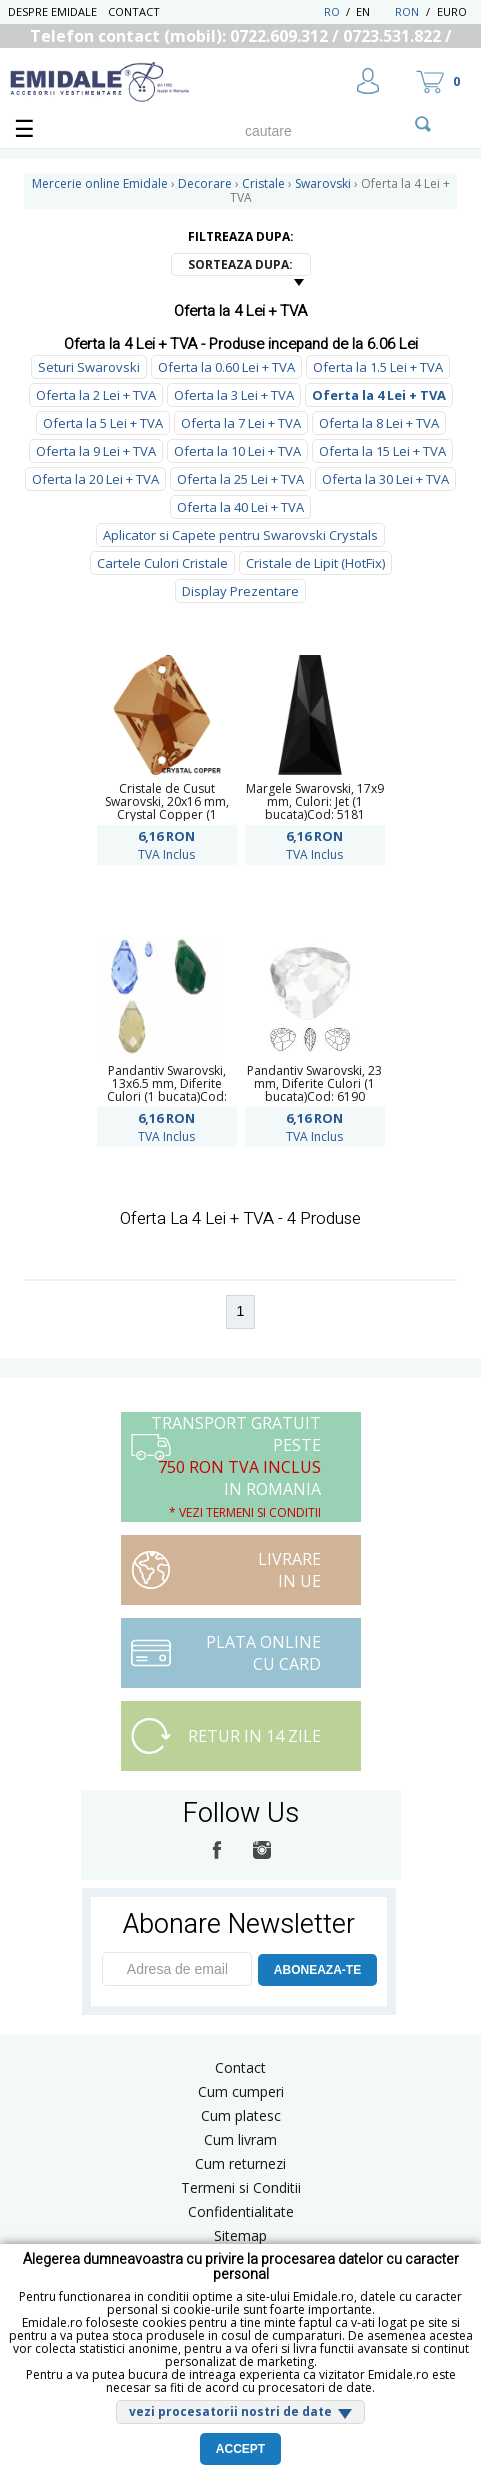 Image resolution: width=481 pixels, height=2467 pixels. What do you see at coordinates (382, 451) in the screenshot?
I see `Oferta la 15 Lei + TVA` at bounding box center [382, 451].